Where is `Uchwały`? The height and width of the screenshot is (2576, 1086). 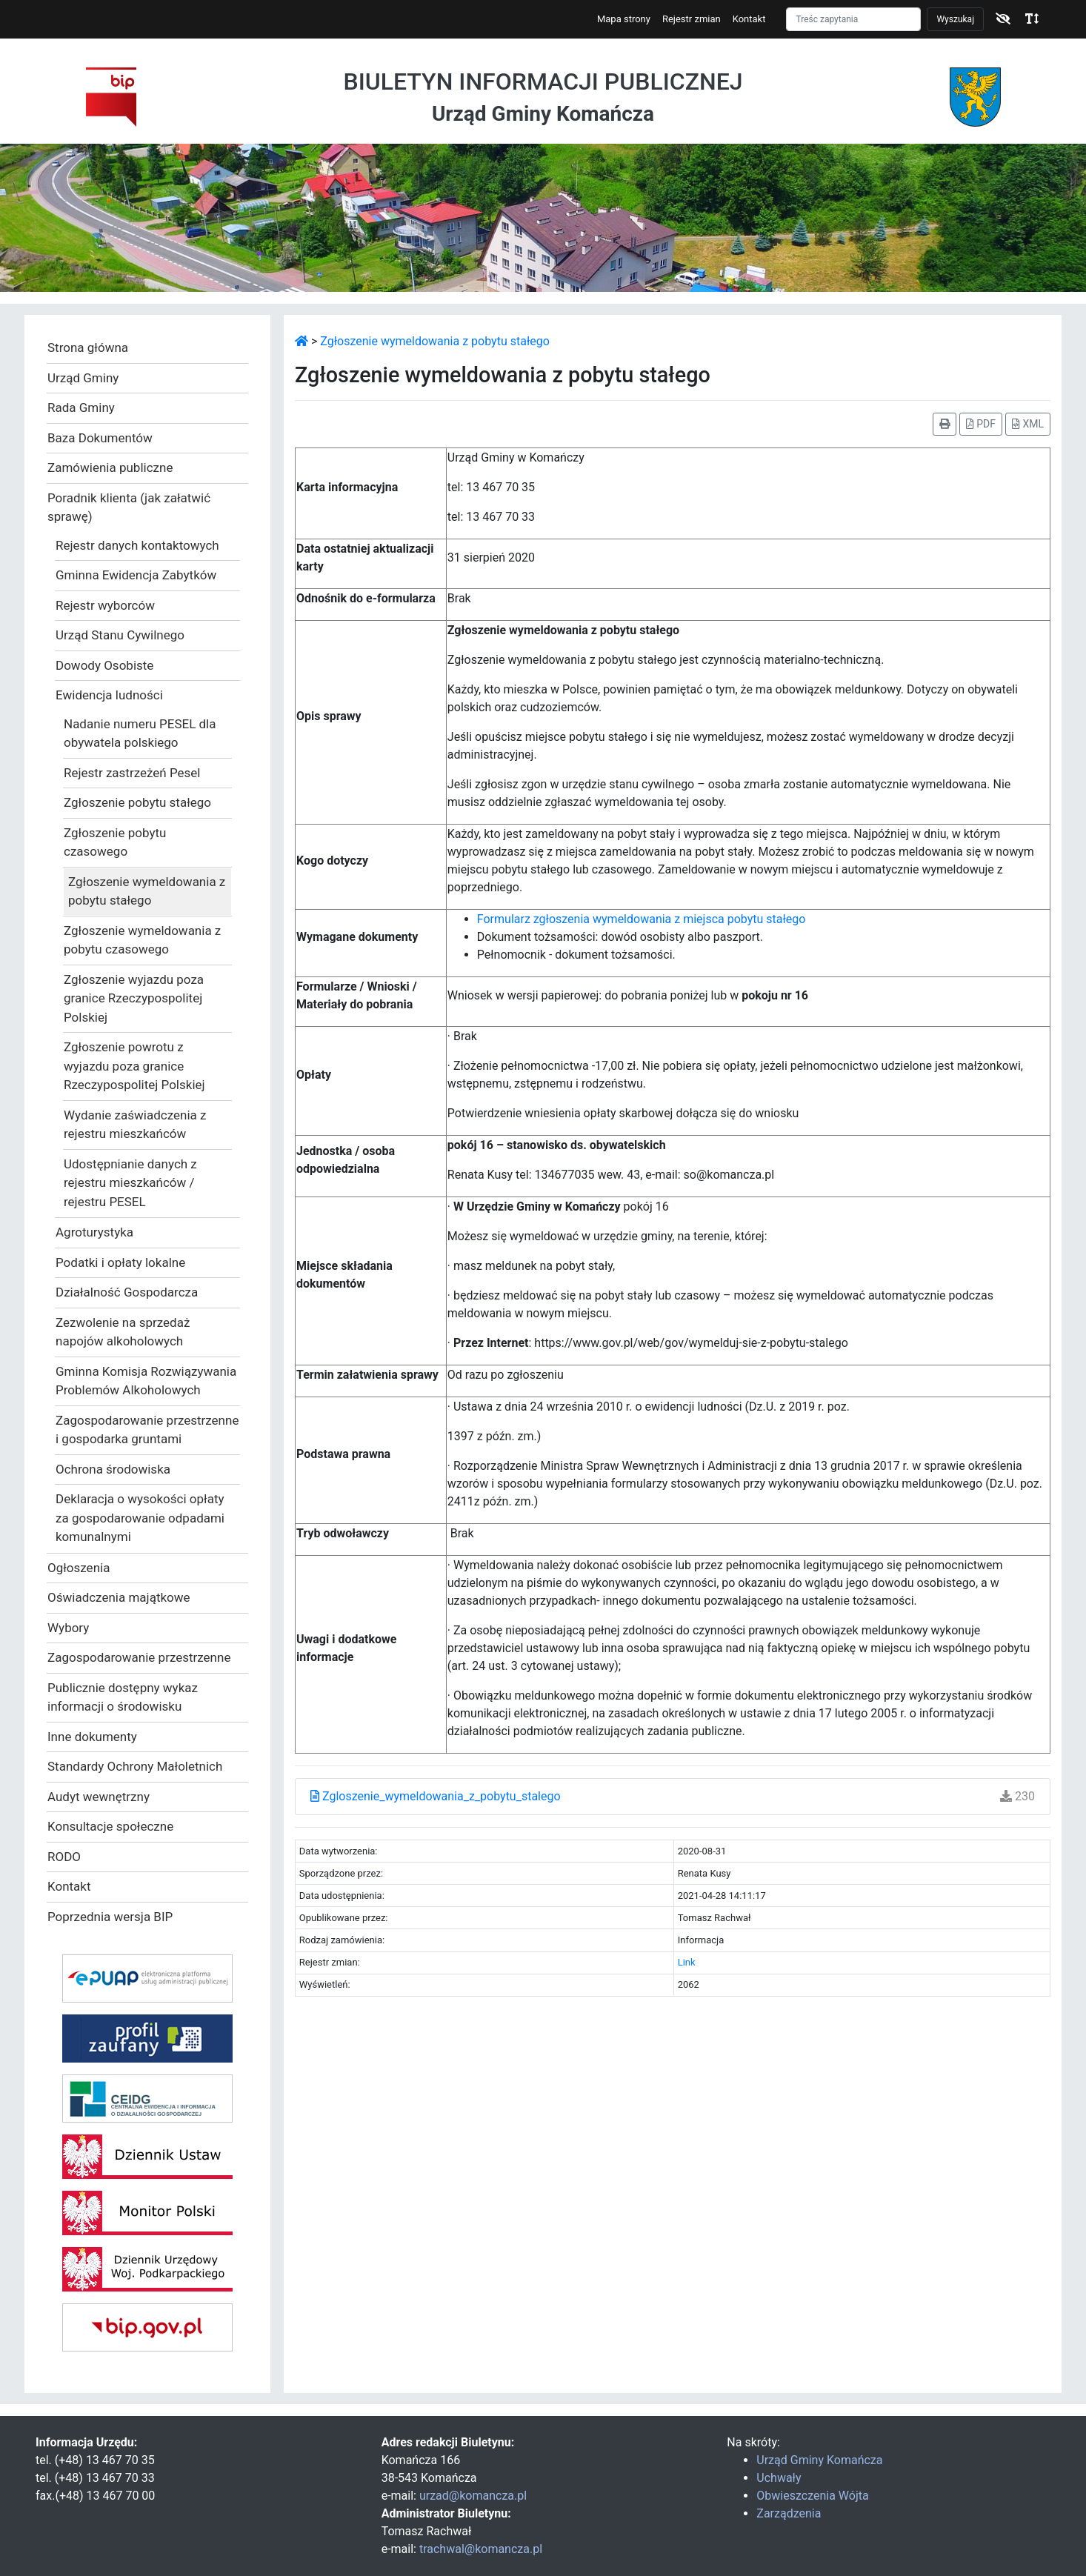
Uchwały is located at coordinates (778, 2478).